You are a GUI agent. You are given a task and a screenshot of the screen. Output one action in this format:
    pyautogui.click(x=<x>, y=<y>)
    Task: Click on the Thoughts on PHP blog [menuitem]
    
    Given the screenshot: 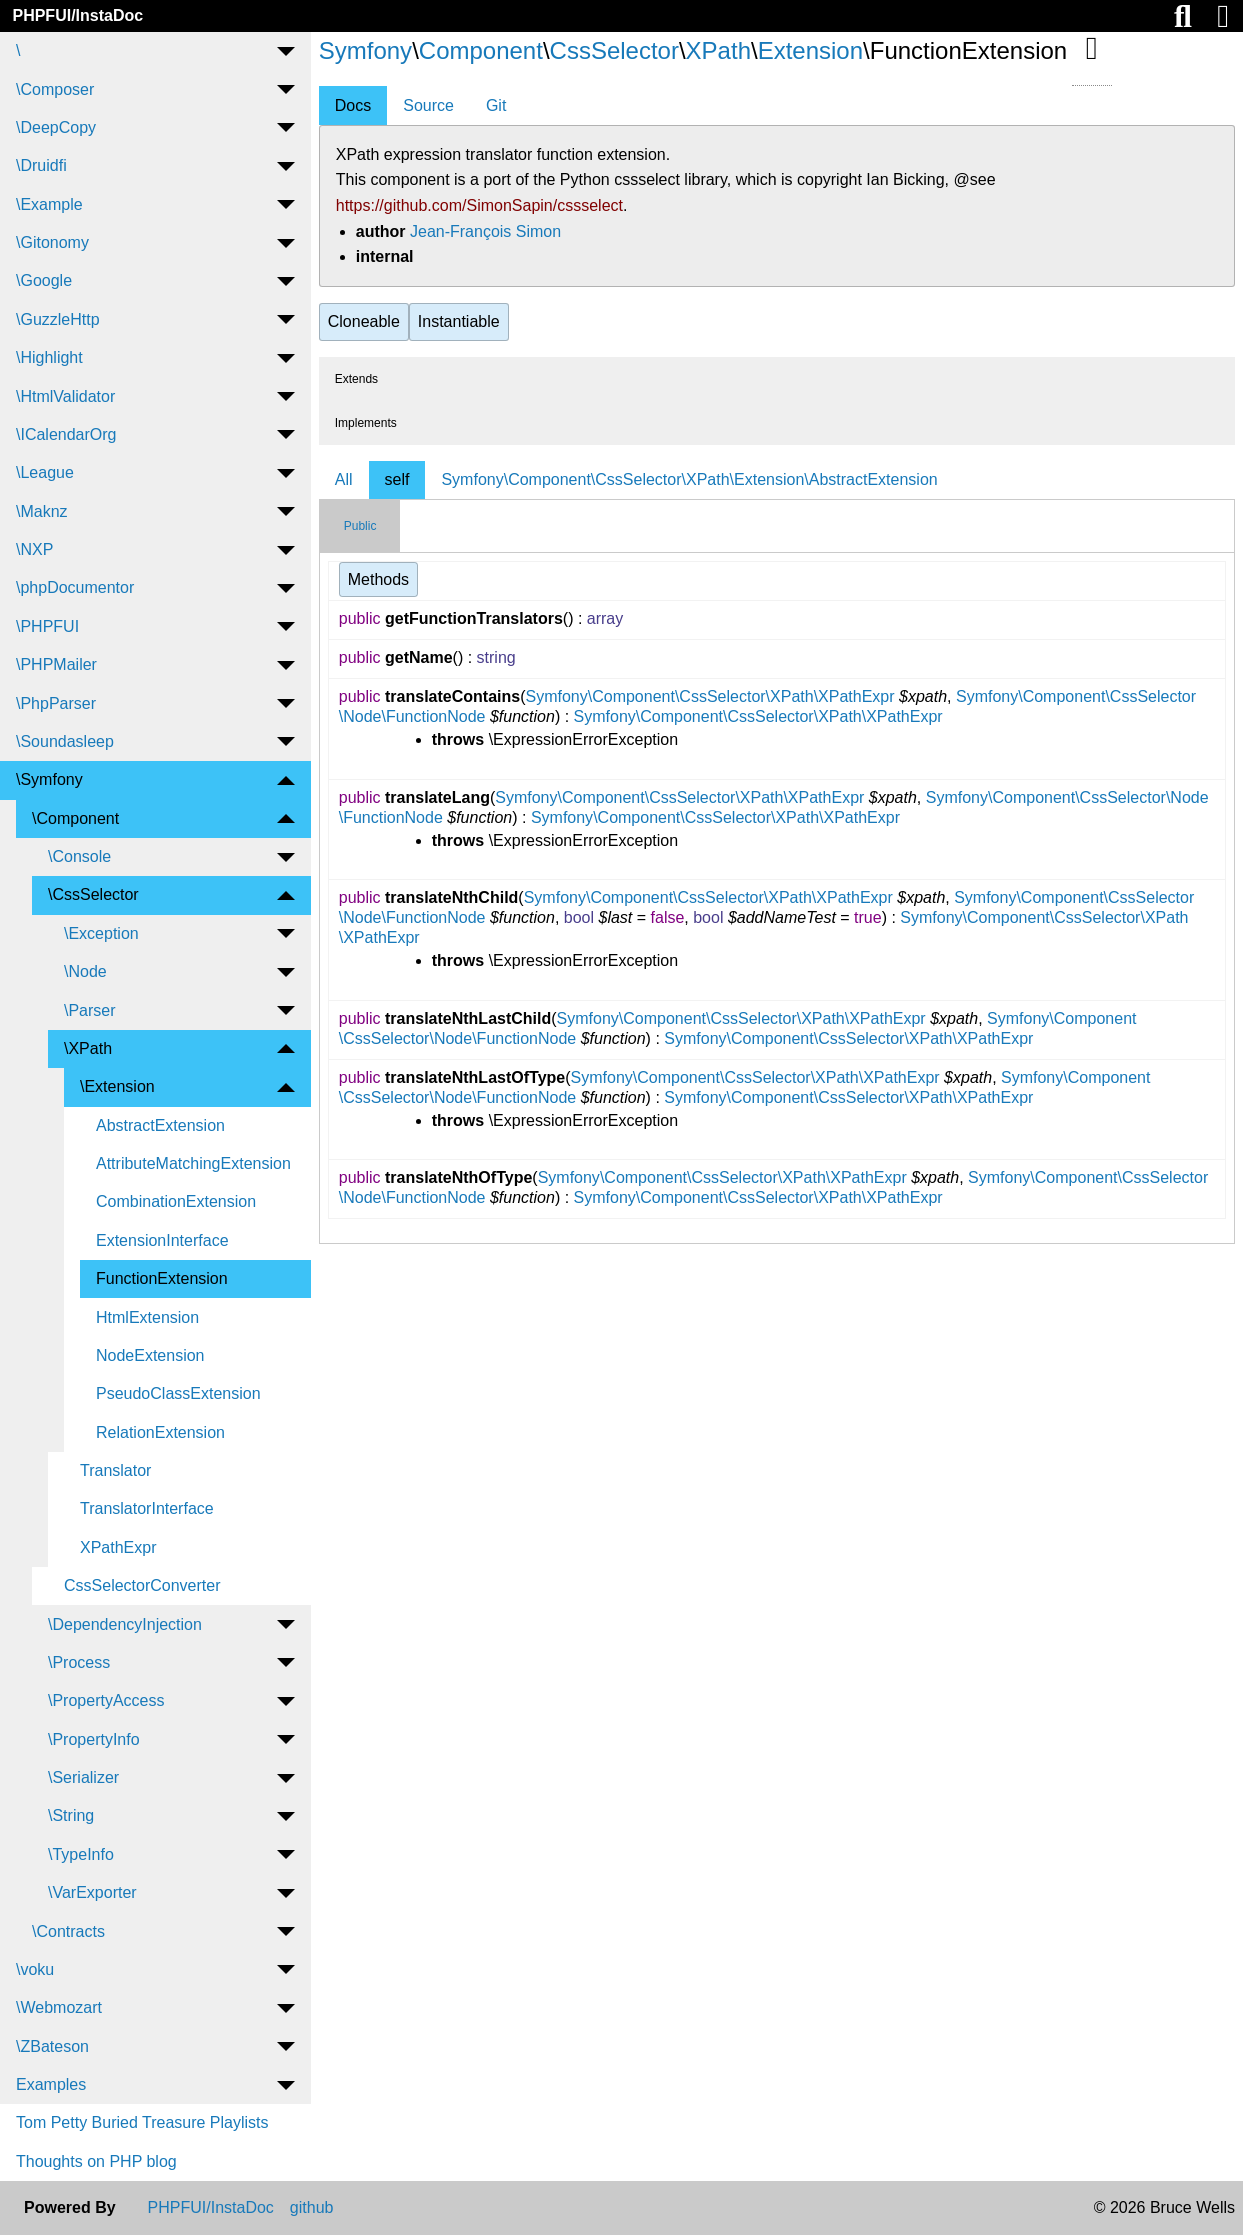 What is the action you would take?
    pyautogui.click(x=96, y=2161)
    